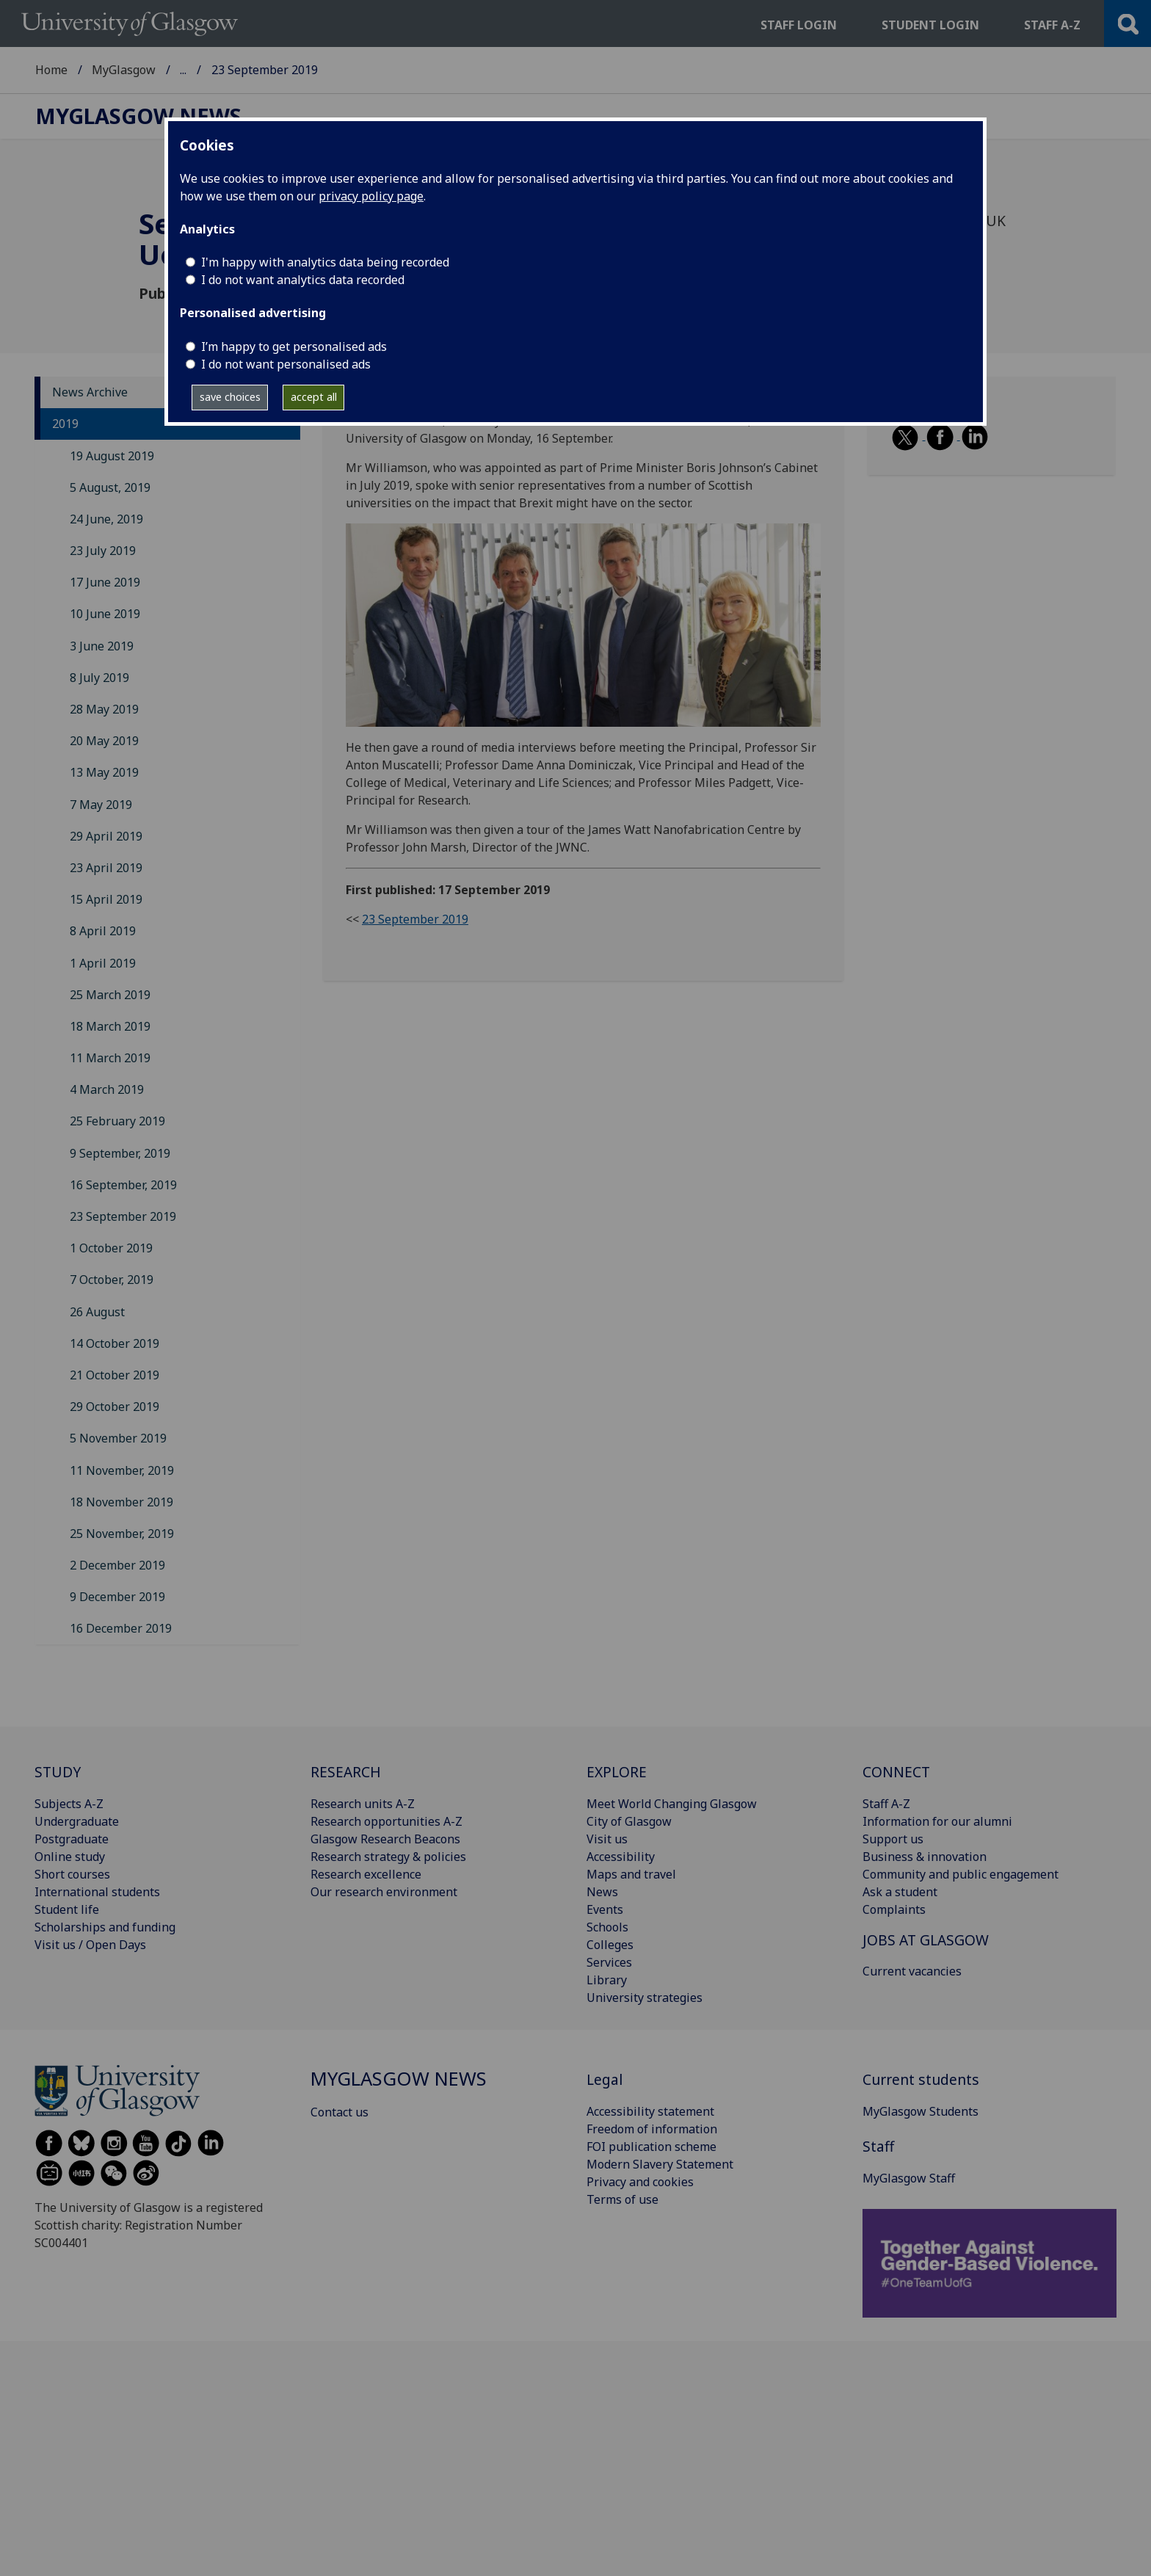 This screenshot has width=1151, height=2576. What do you see at coordinates (106, 868) in the screenshot?
I see `23 April 2019` at bounding box center [106, 868].